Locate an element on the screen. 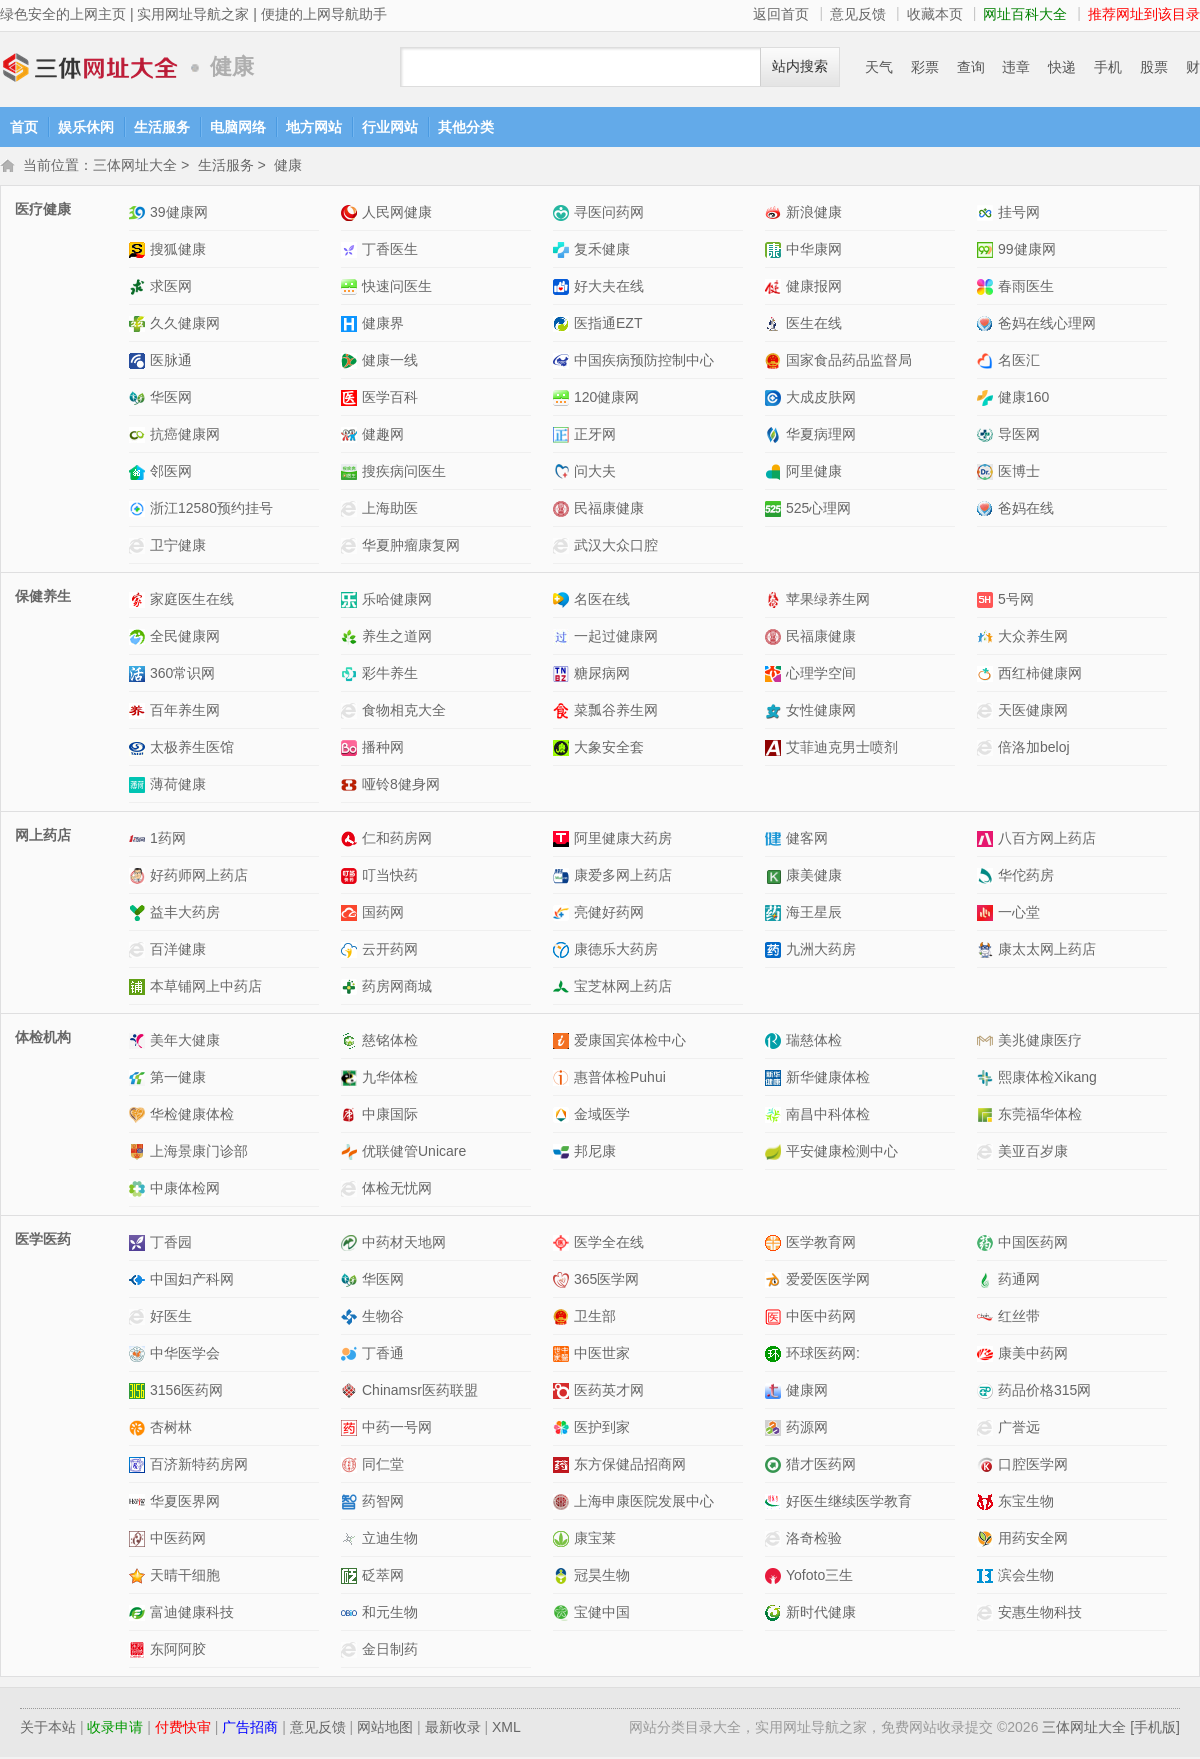 The height and width of the screenshot is (1759, 1200). 华夏医界网 is located at coordinates (185, 1503).